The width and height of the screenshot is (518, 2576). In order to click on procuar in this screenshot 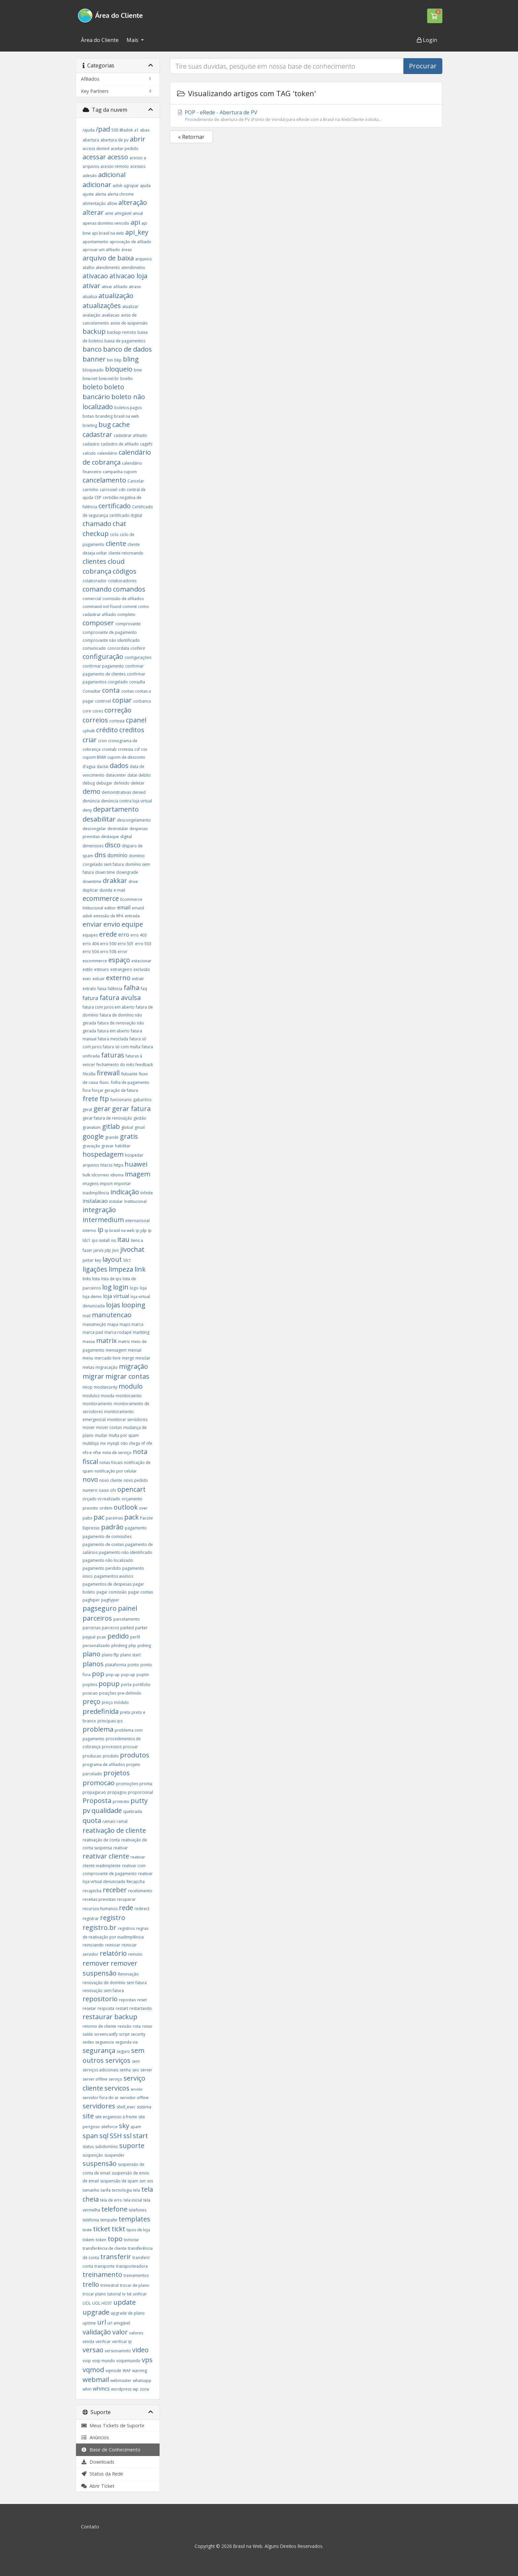, I will do `click(130, 1746)`.